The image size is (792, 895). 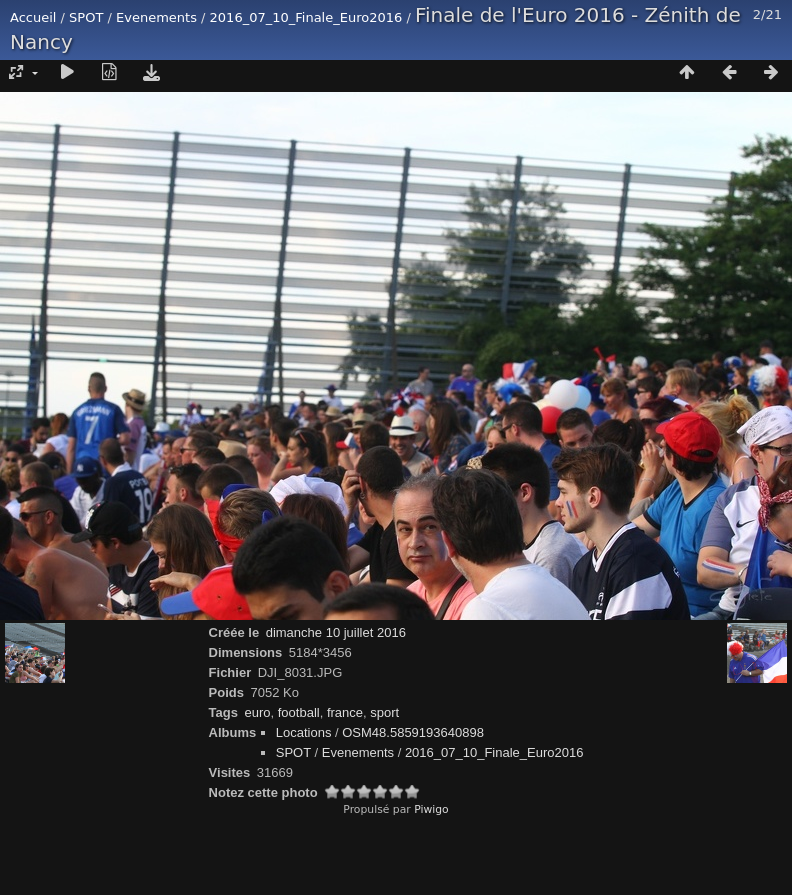 What do you see at coordinates (306, 17) in the screenshot?
I see `2016_07_10_Finale_Euro2016` at bounding box center [306, 17].